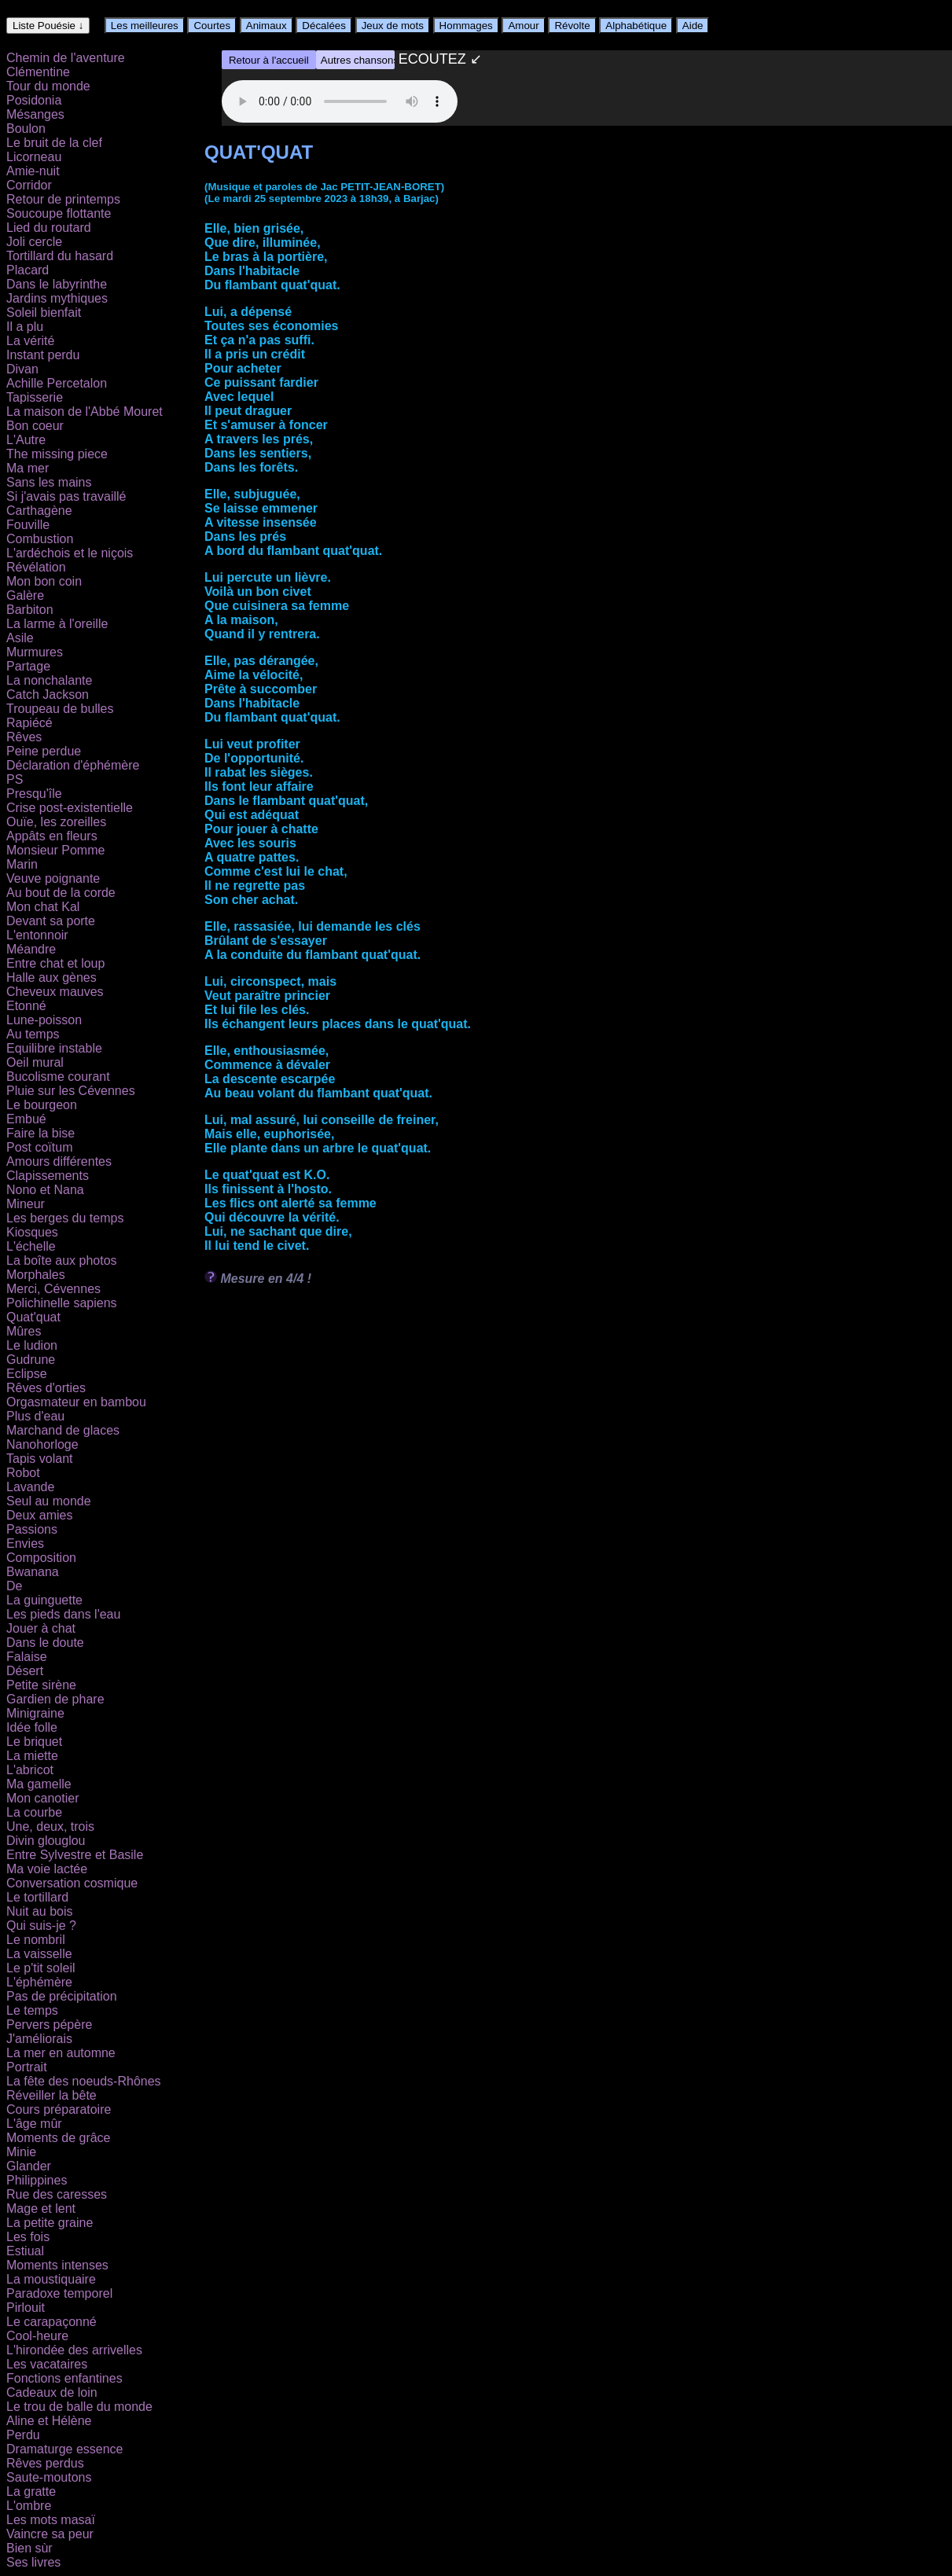 The image size is (952, 2576). Describe the element at coordinates (23, 1331) in the screenshot. I see `Mûres` at that location.